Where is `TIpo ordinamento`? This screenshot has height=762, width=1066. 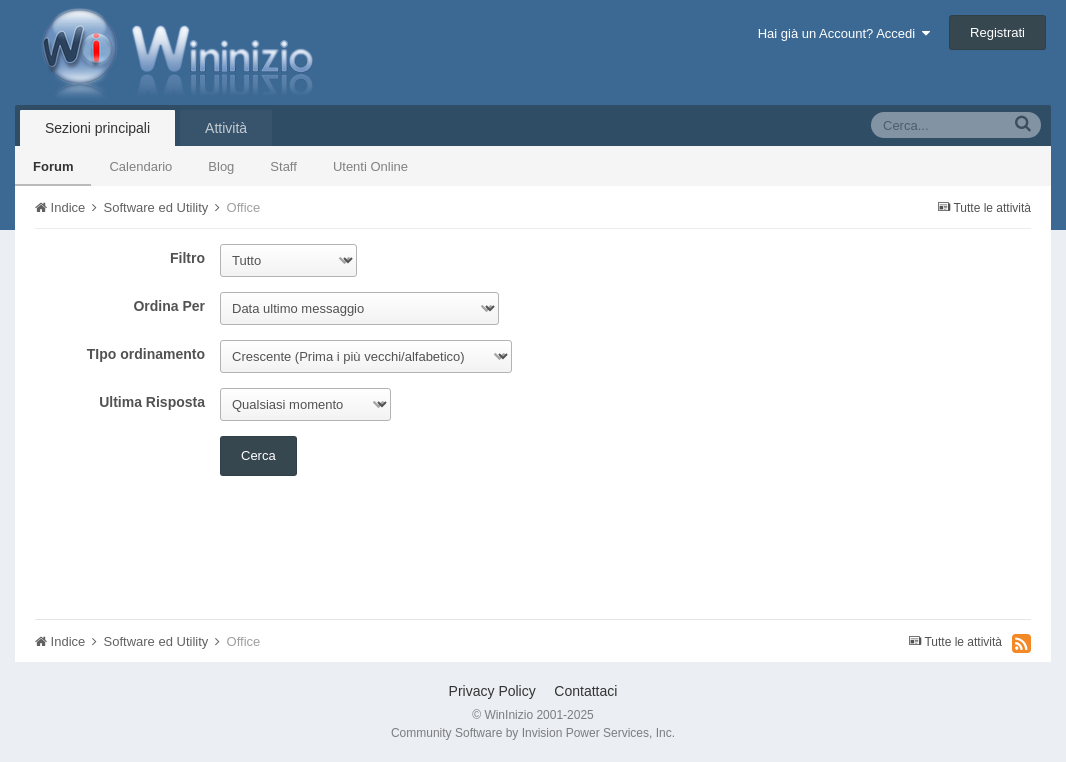
TIpo ordinamento is located at coordinates (146, 354).